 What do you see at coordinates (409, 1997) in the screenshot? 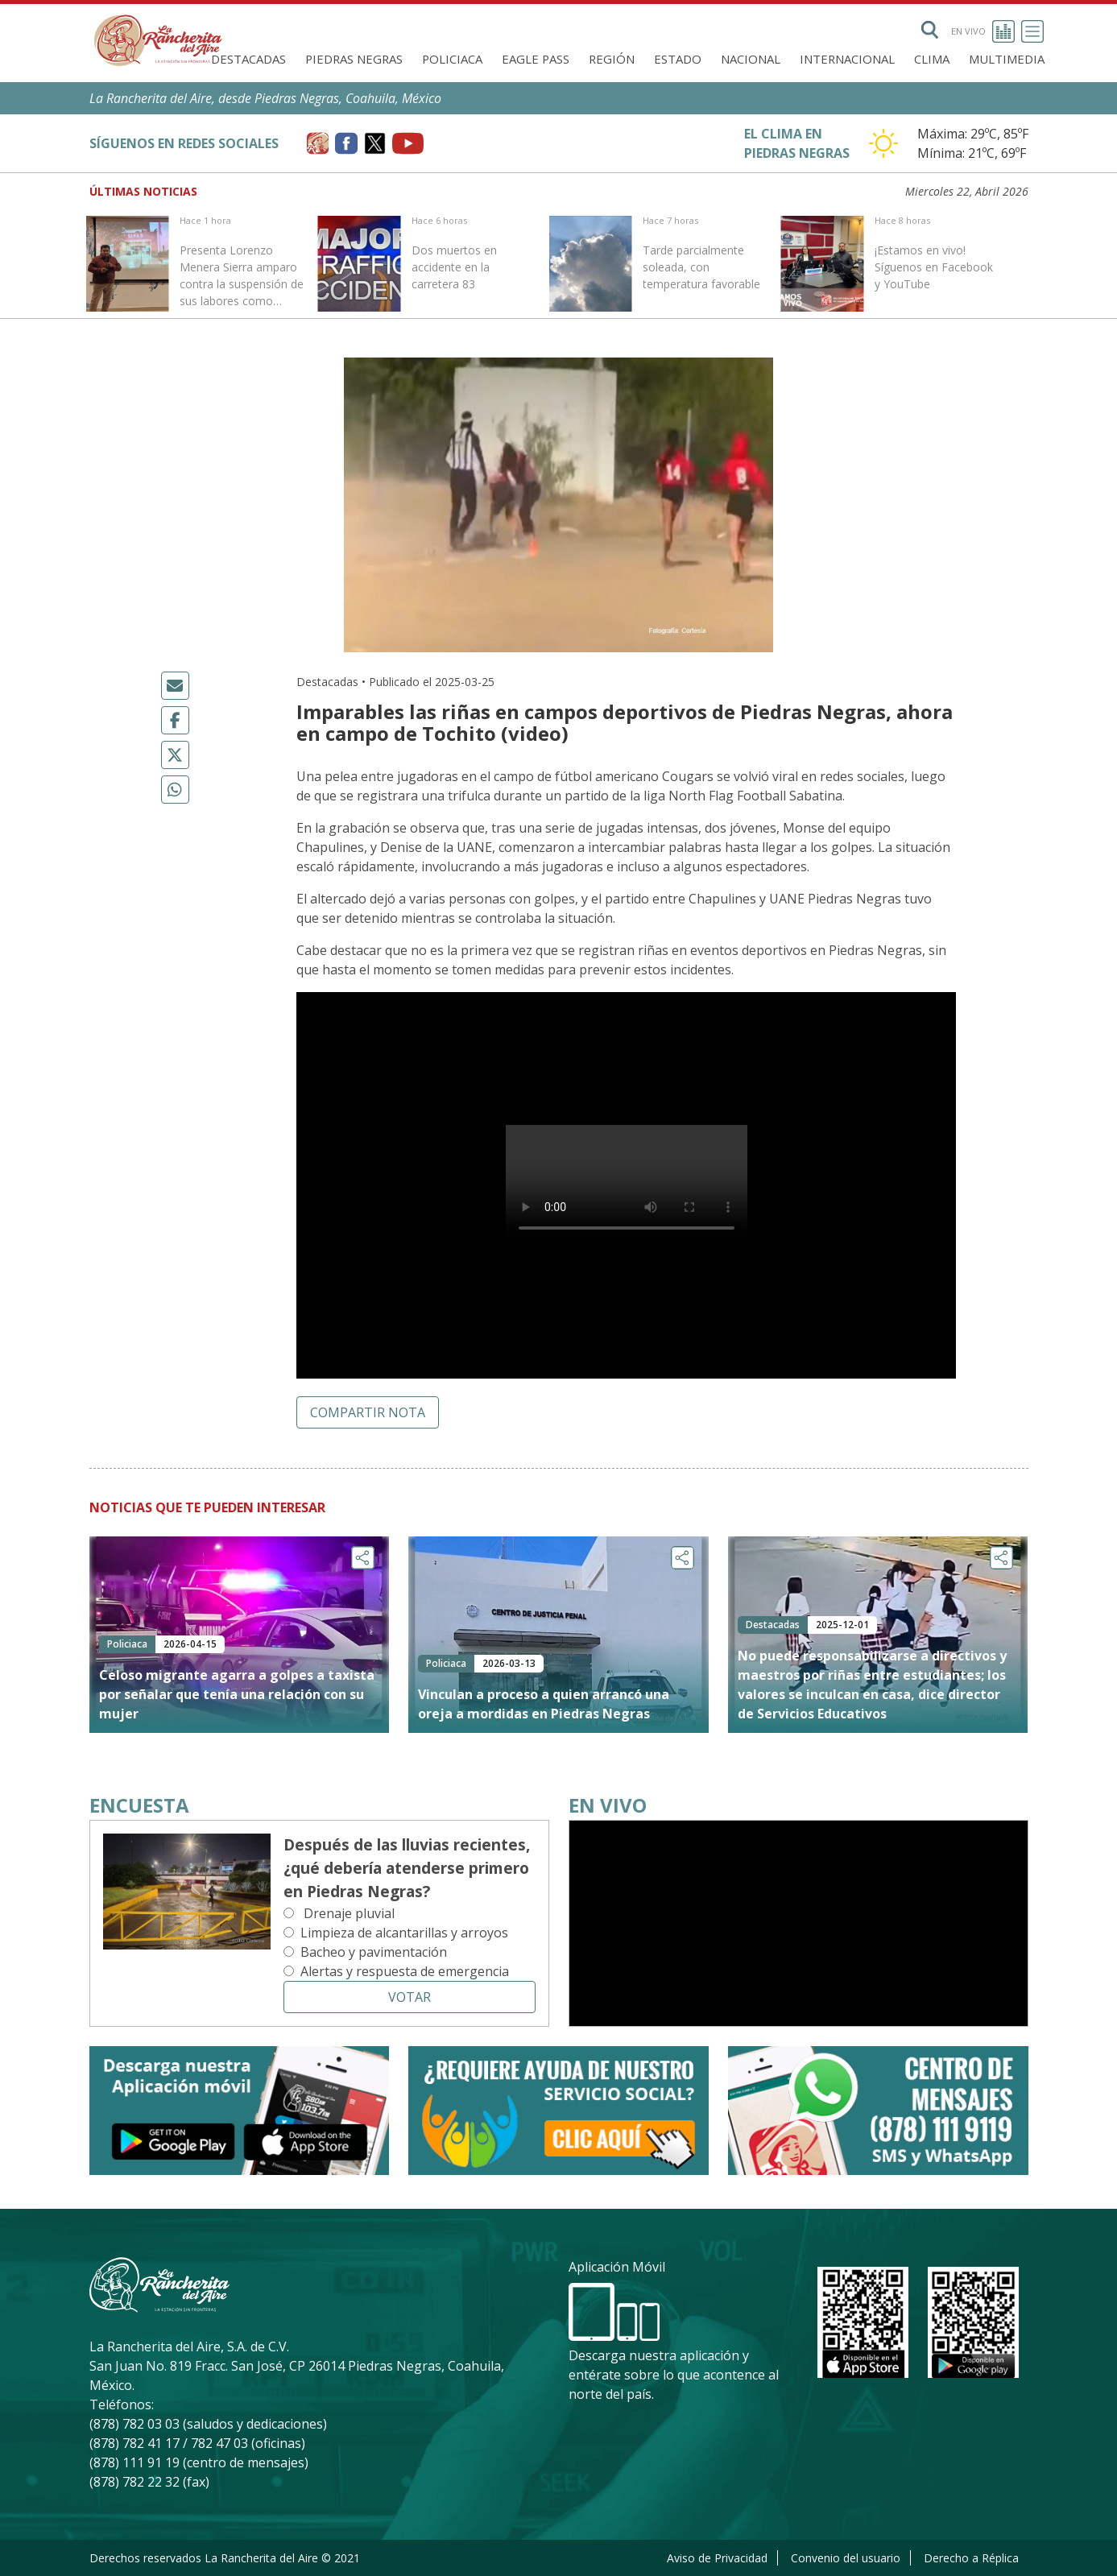
I see `Votar` at bounding box center [409, 1997].